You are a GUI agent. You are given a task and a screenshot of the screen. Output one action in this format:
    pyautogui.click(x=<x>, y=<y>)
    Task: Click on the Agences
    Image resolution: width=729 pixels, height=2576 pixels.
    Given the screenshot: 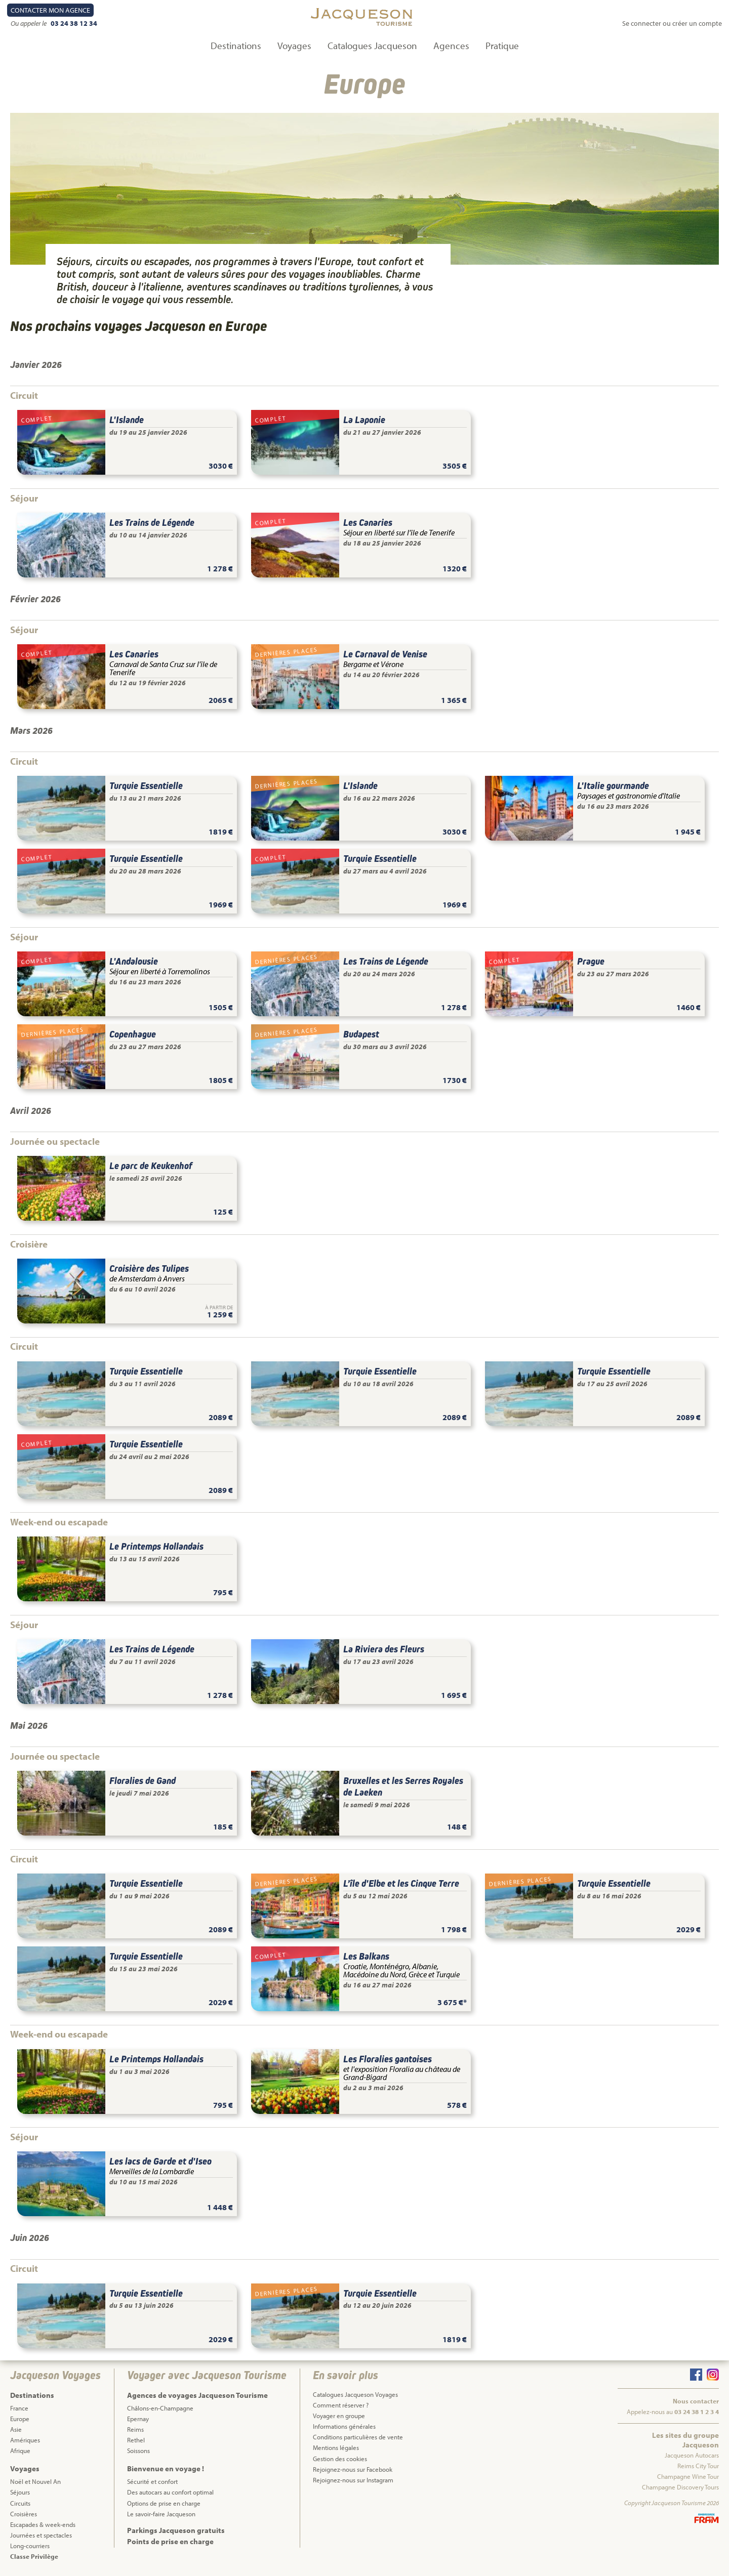 What is the action you would take?
    pyautogui.click(x=451, y=45)
    